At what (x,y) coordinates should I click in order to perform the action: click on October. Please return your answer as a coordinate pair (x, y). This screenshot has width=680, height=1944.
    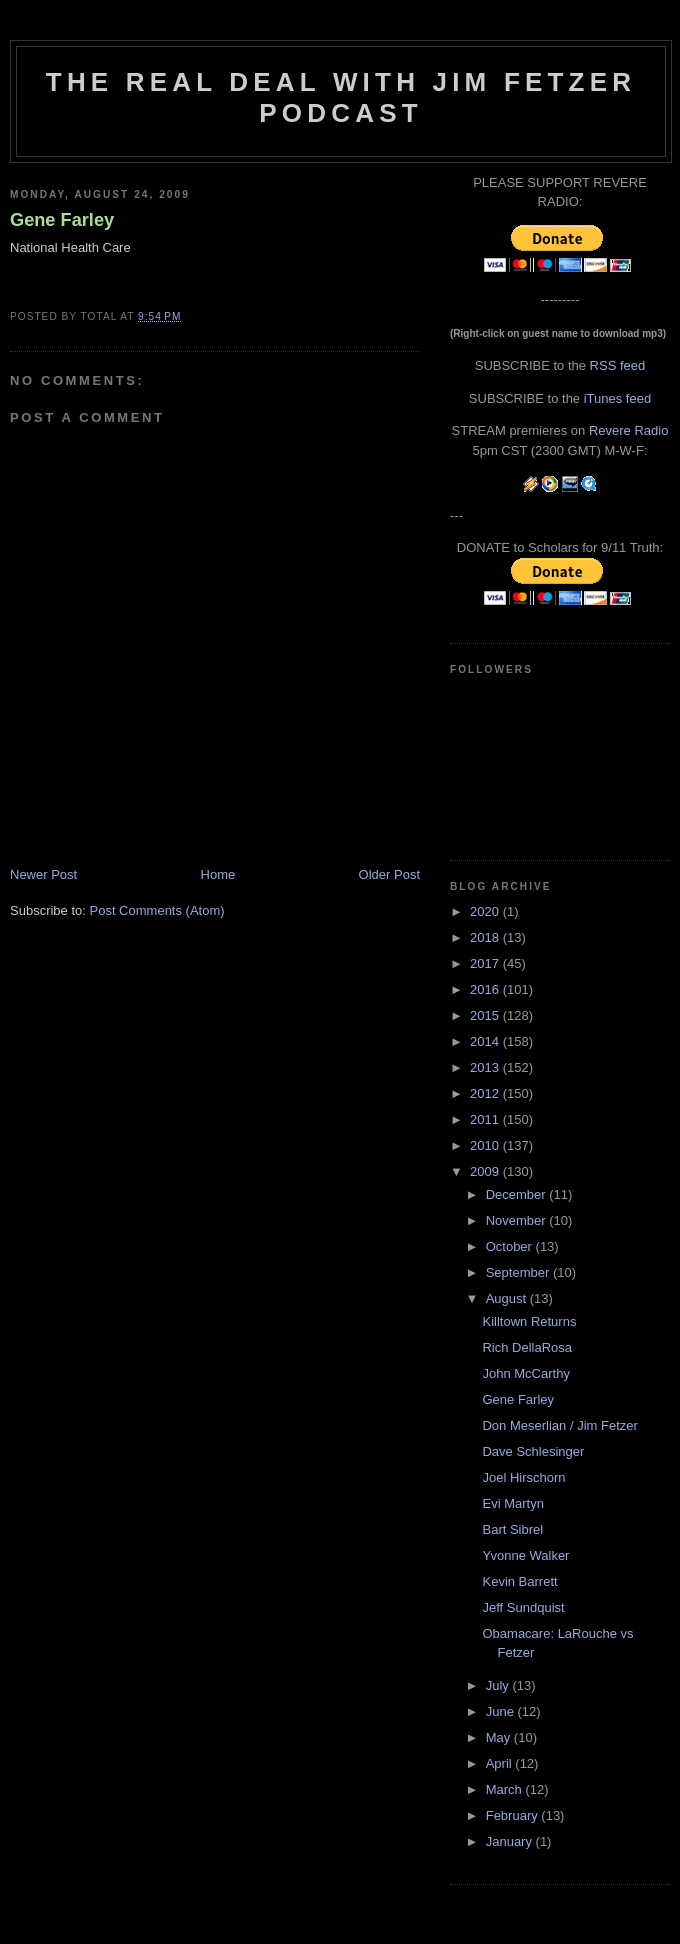
    Looking at the image, I should click on (511, 1246).